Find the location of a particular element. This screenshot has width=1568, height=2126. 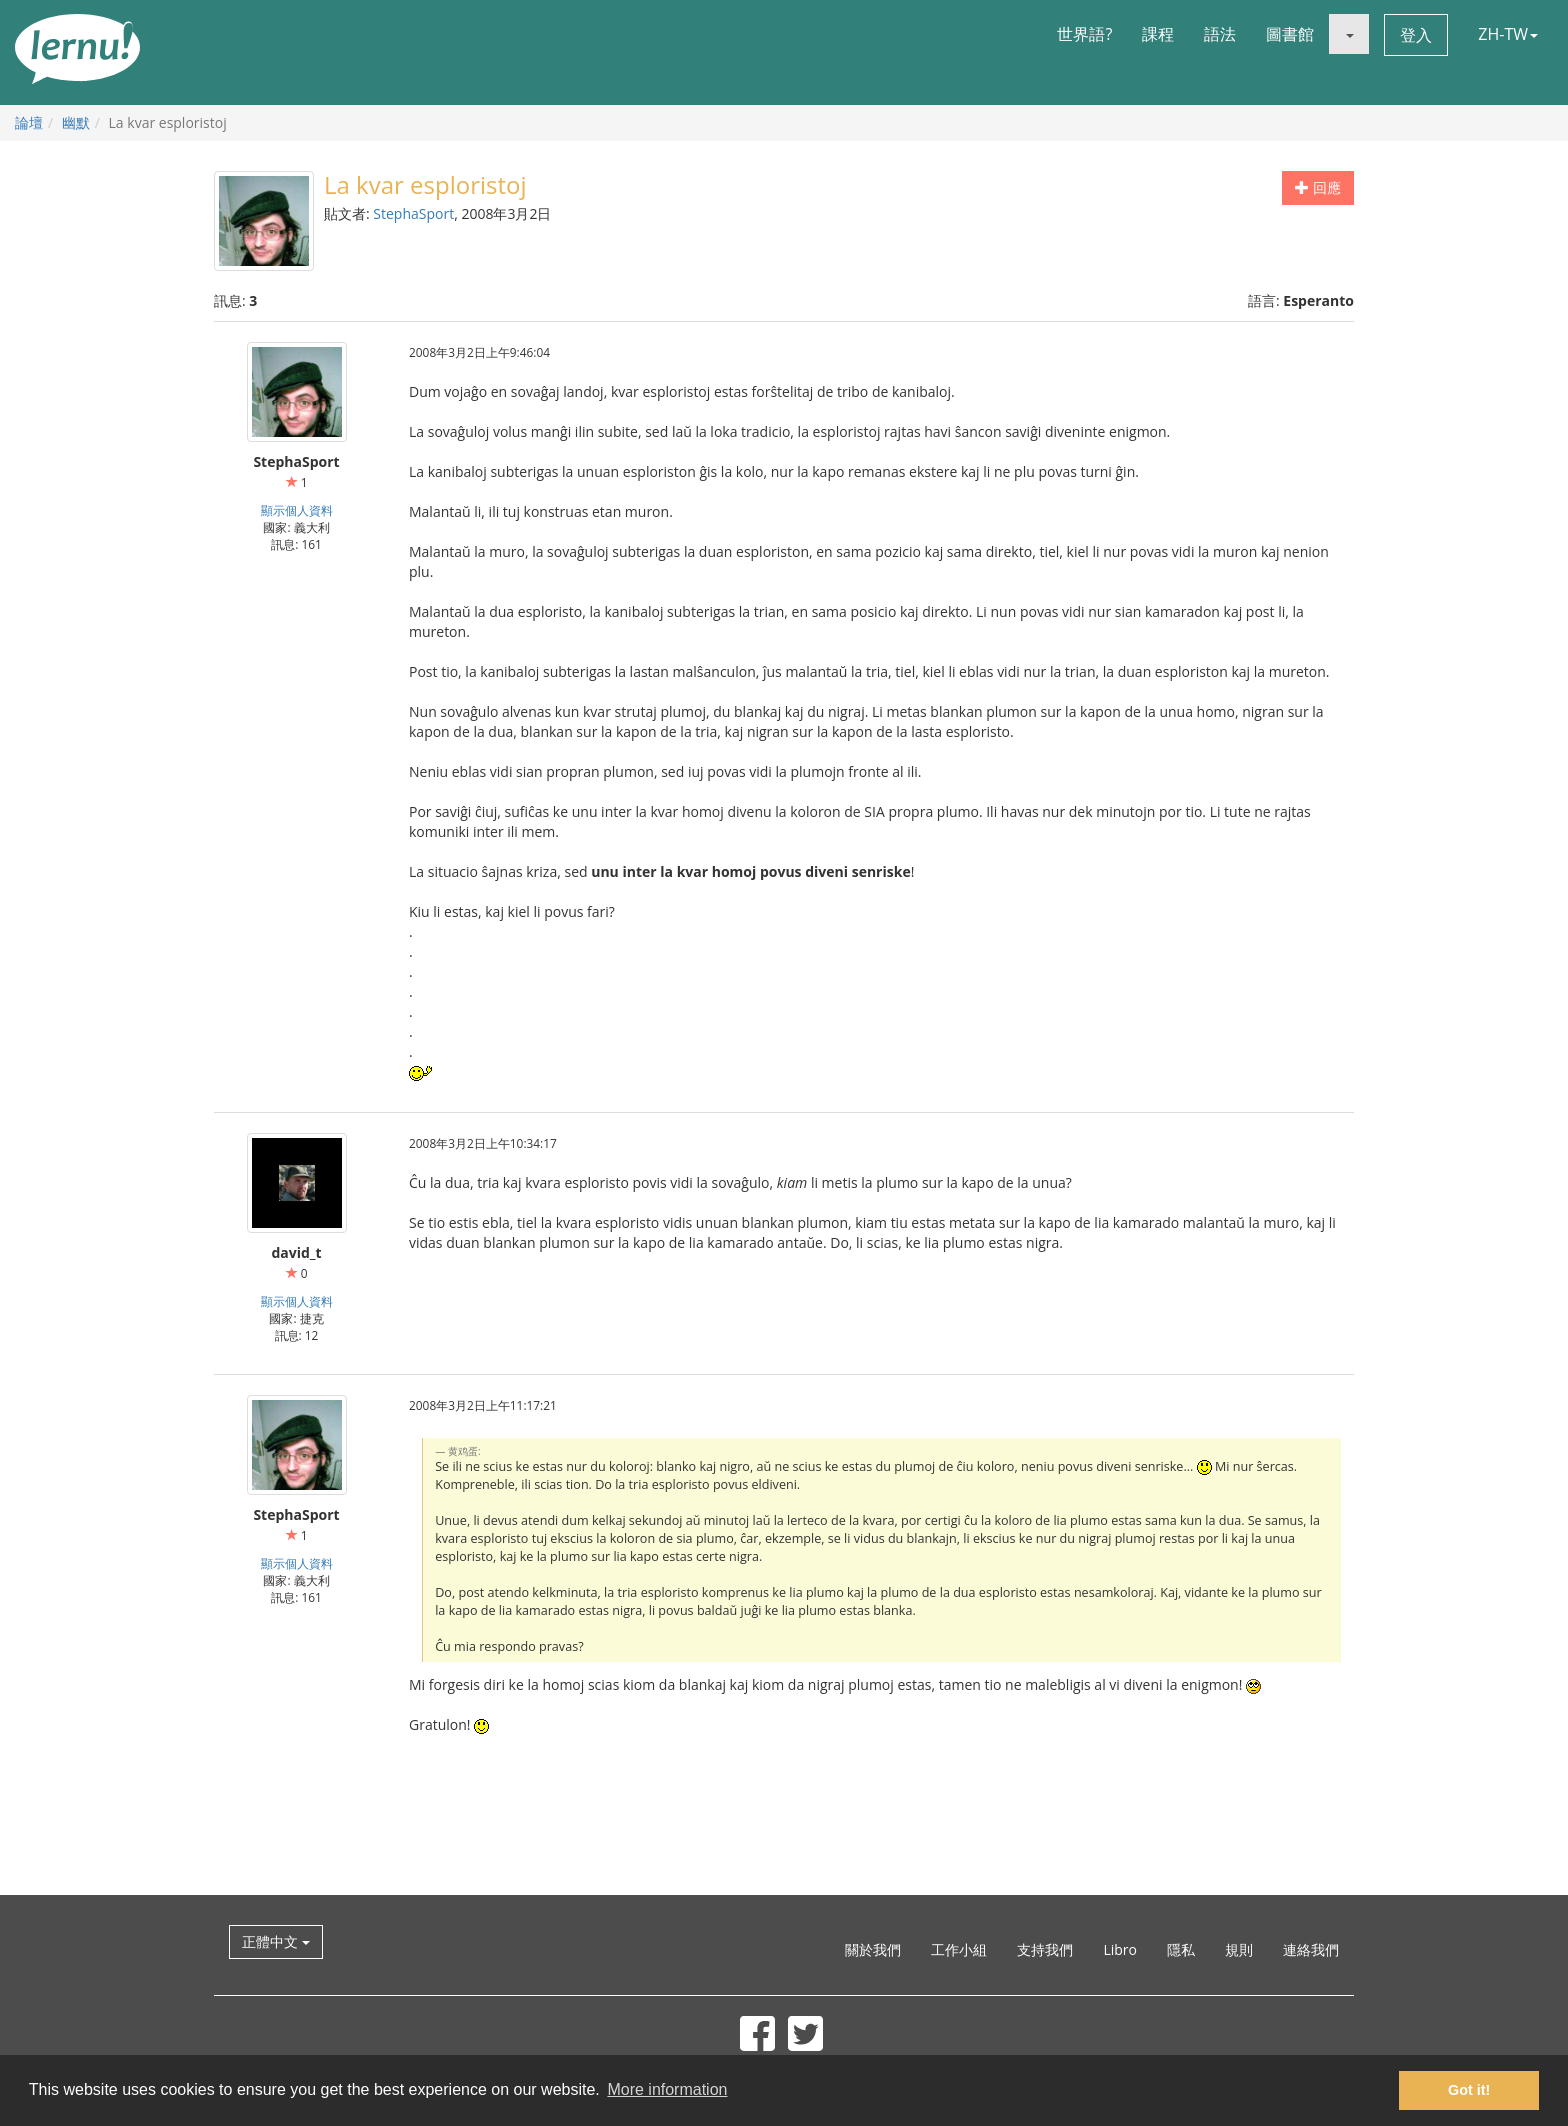

關於我們 is located at coordinates (873, 1949).